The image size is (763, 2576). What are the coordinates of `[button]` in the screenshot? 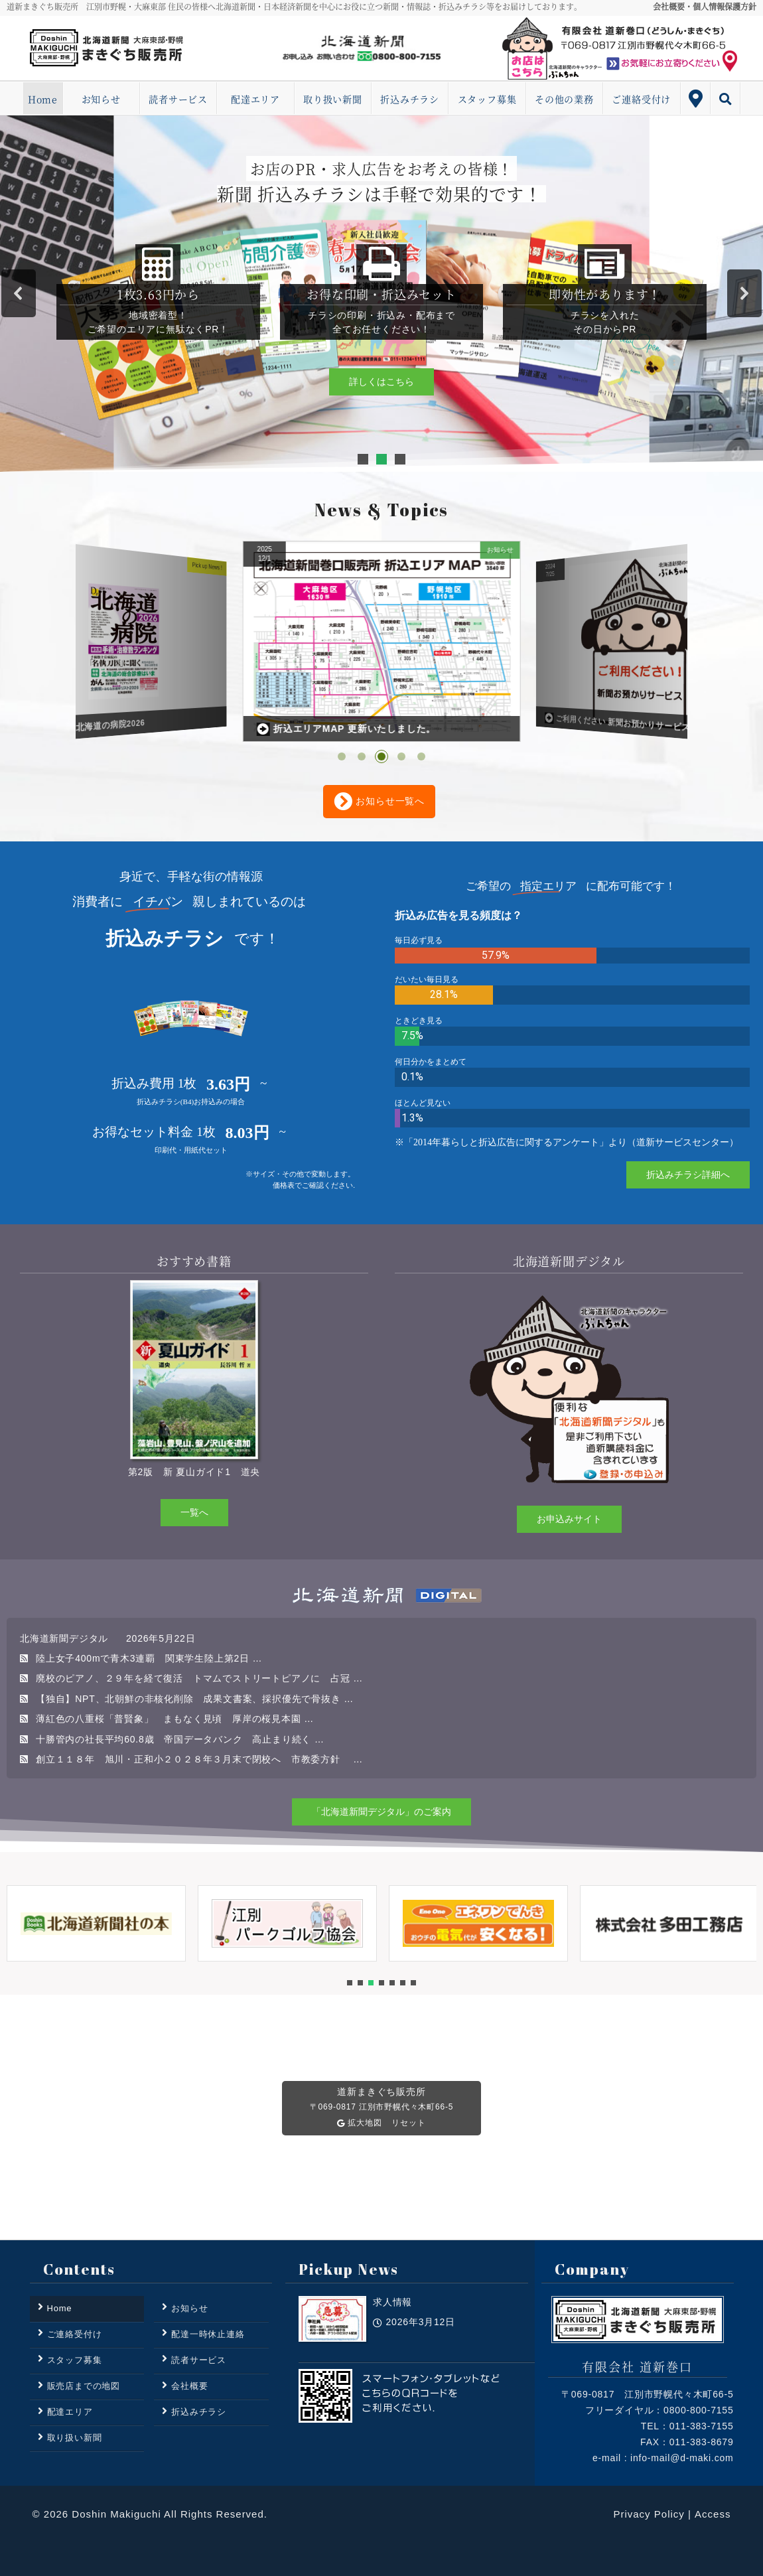 It's located at (18, 293).